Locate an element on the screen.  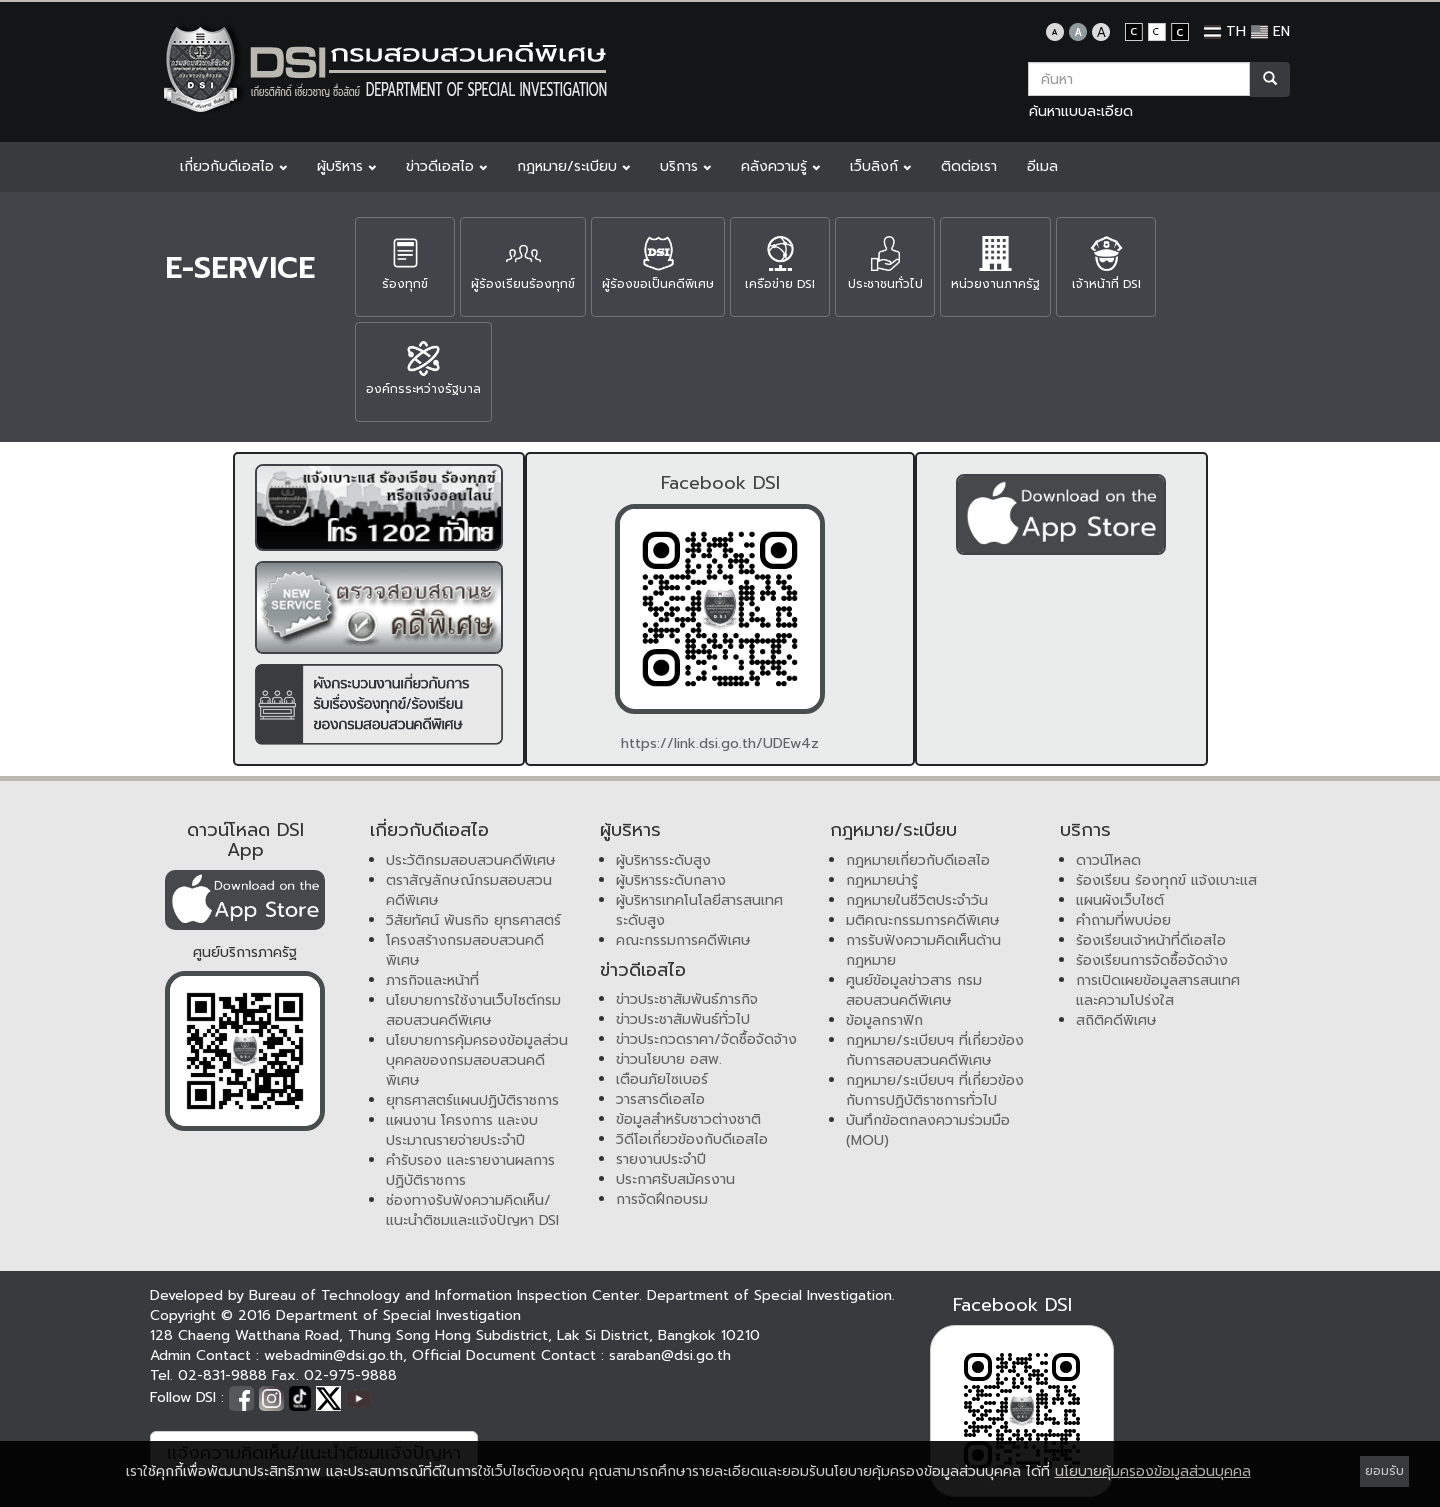
เตือนภัยไซเบอร์ is located at coordinates (662, 1079).